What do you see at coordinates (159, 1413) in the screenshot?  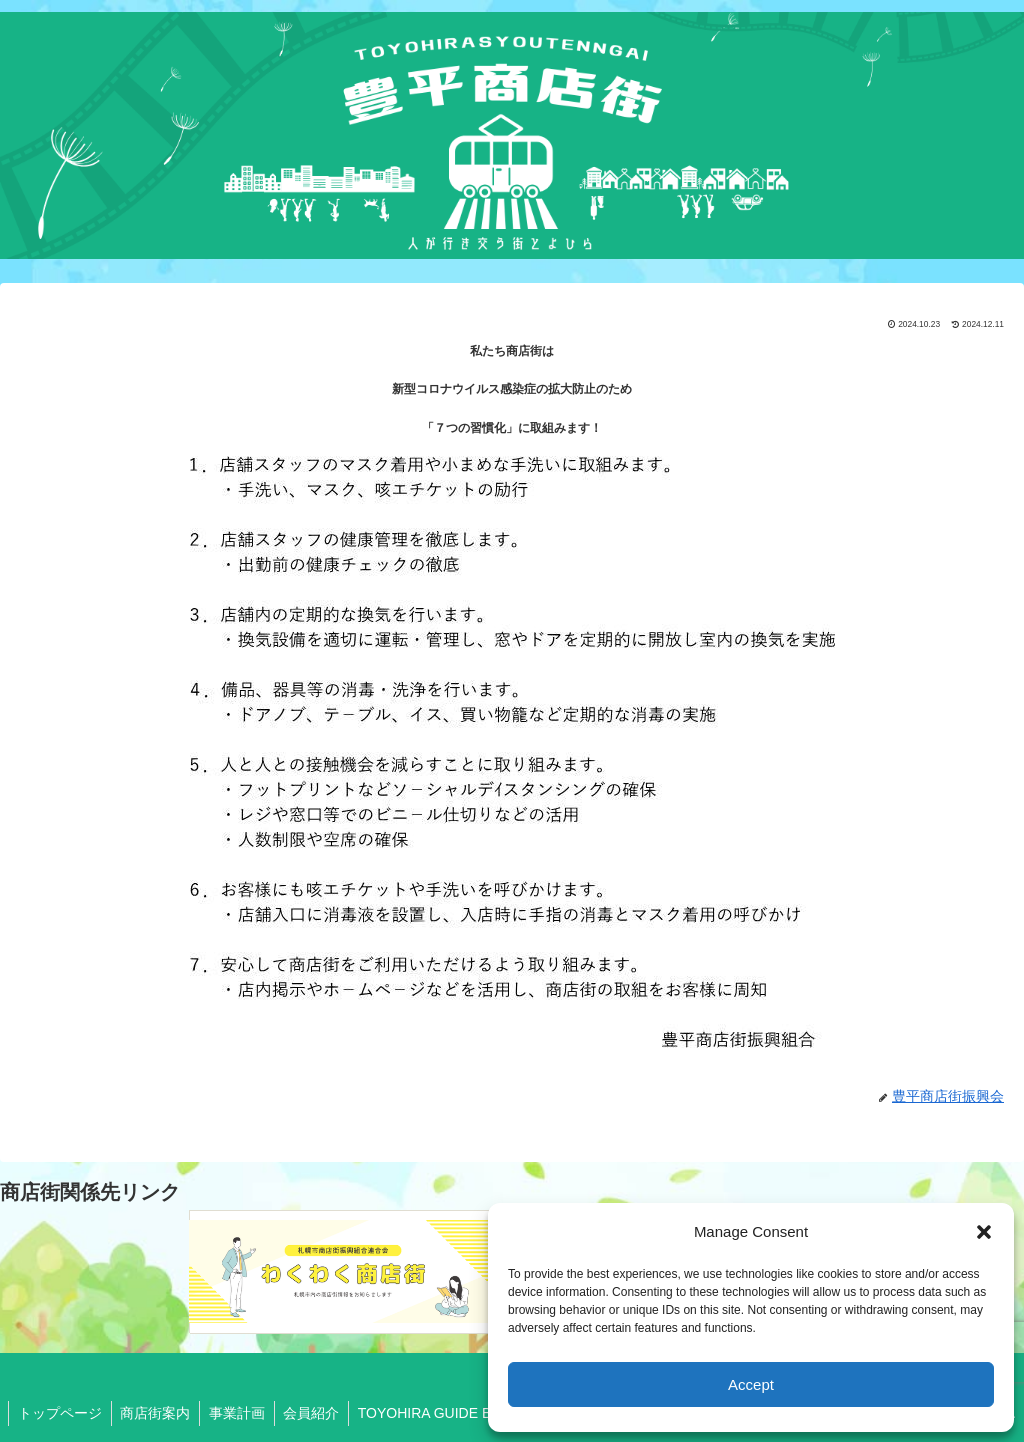 I see `商店街案内` at bounding box center [159, 1413].